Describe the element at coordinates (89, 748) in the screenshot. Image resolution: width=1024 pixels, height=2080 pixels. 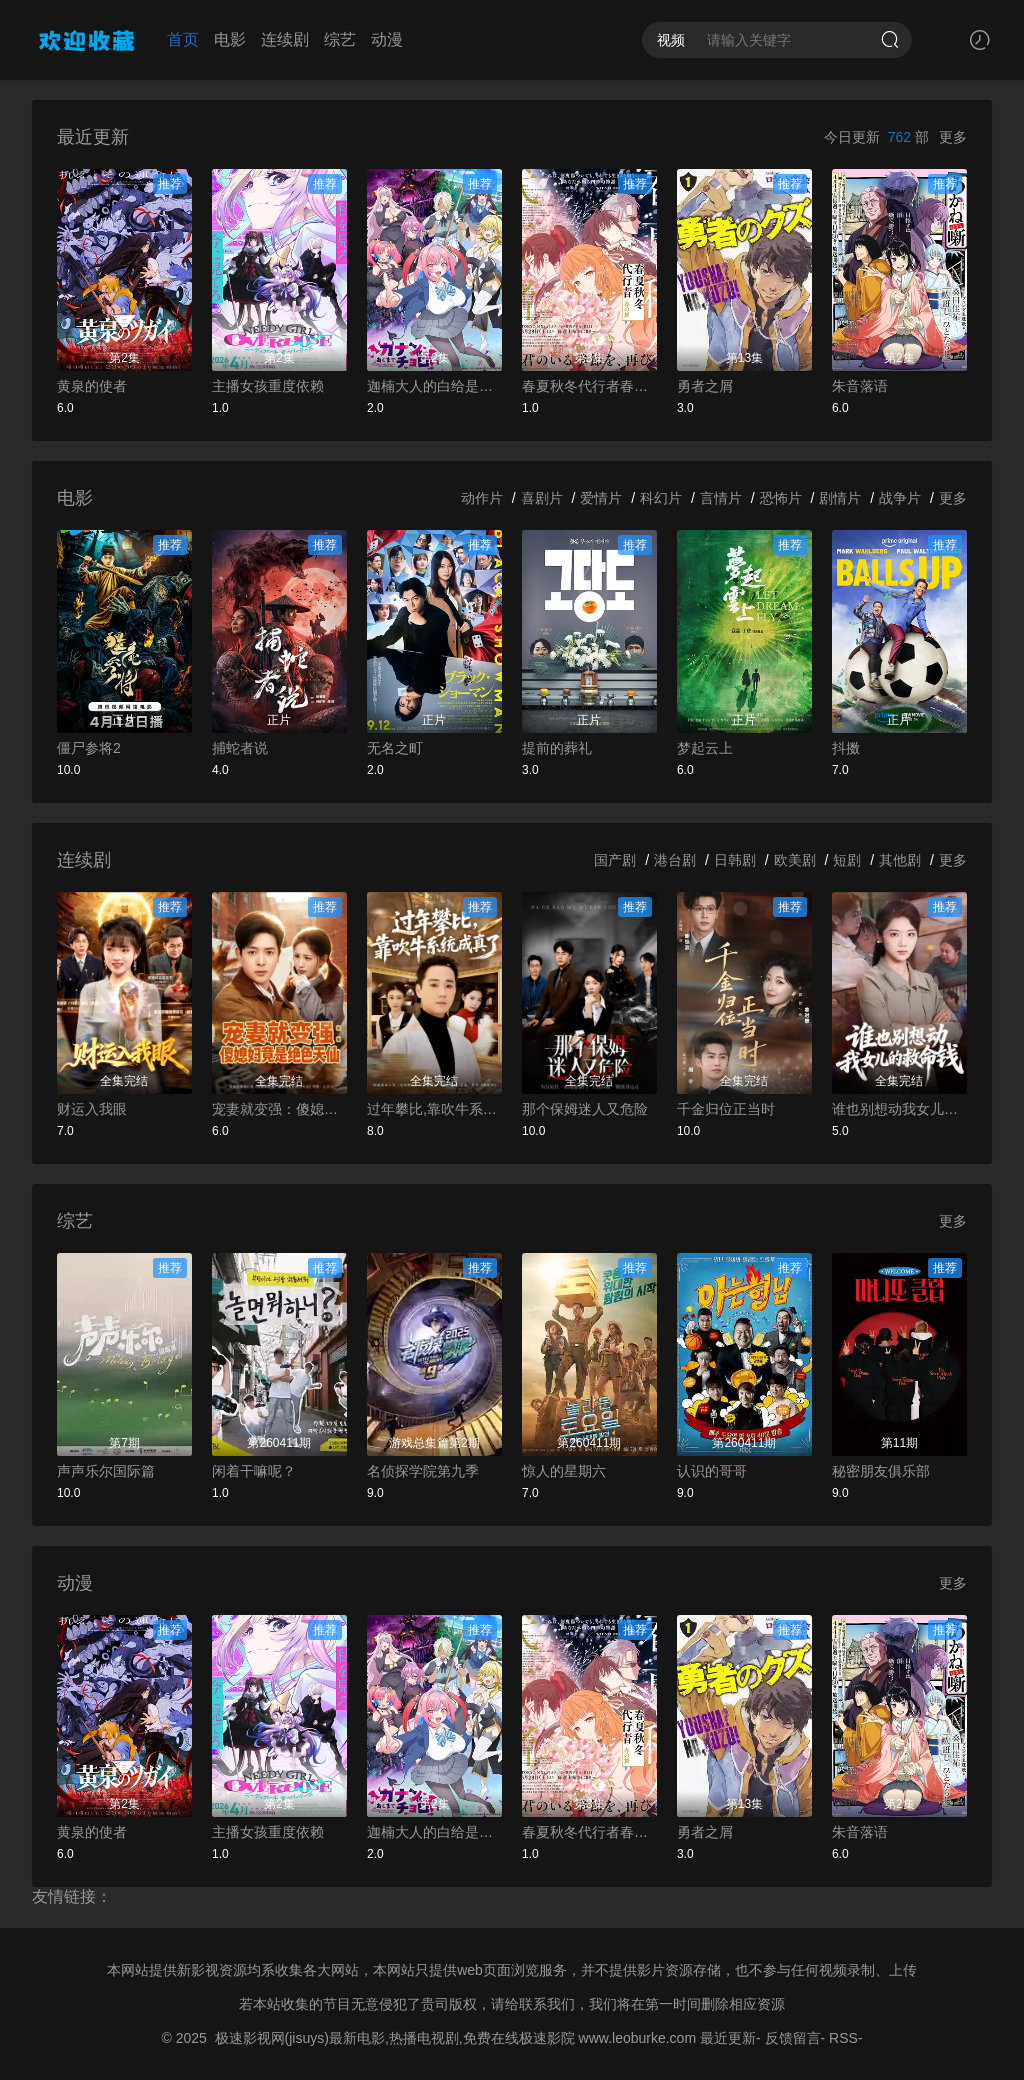
I see `僵尸参将2` at that location.